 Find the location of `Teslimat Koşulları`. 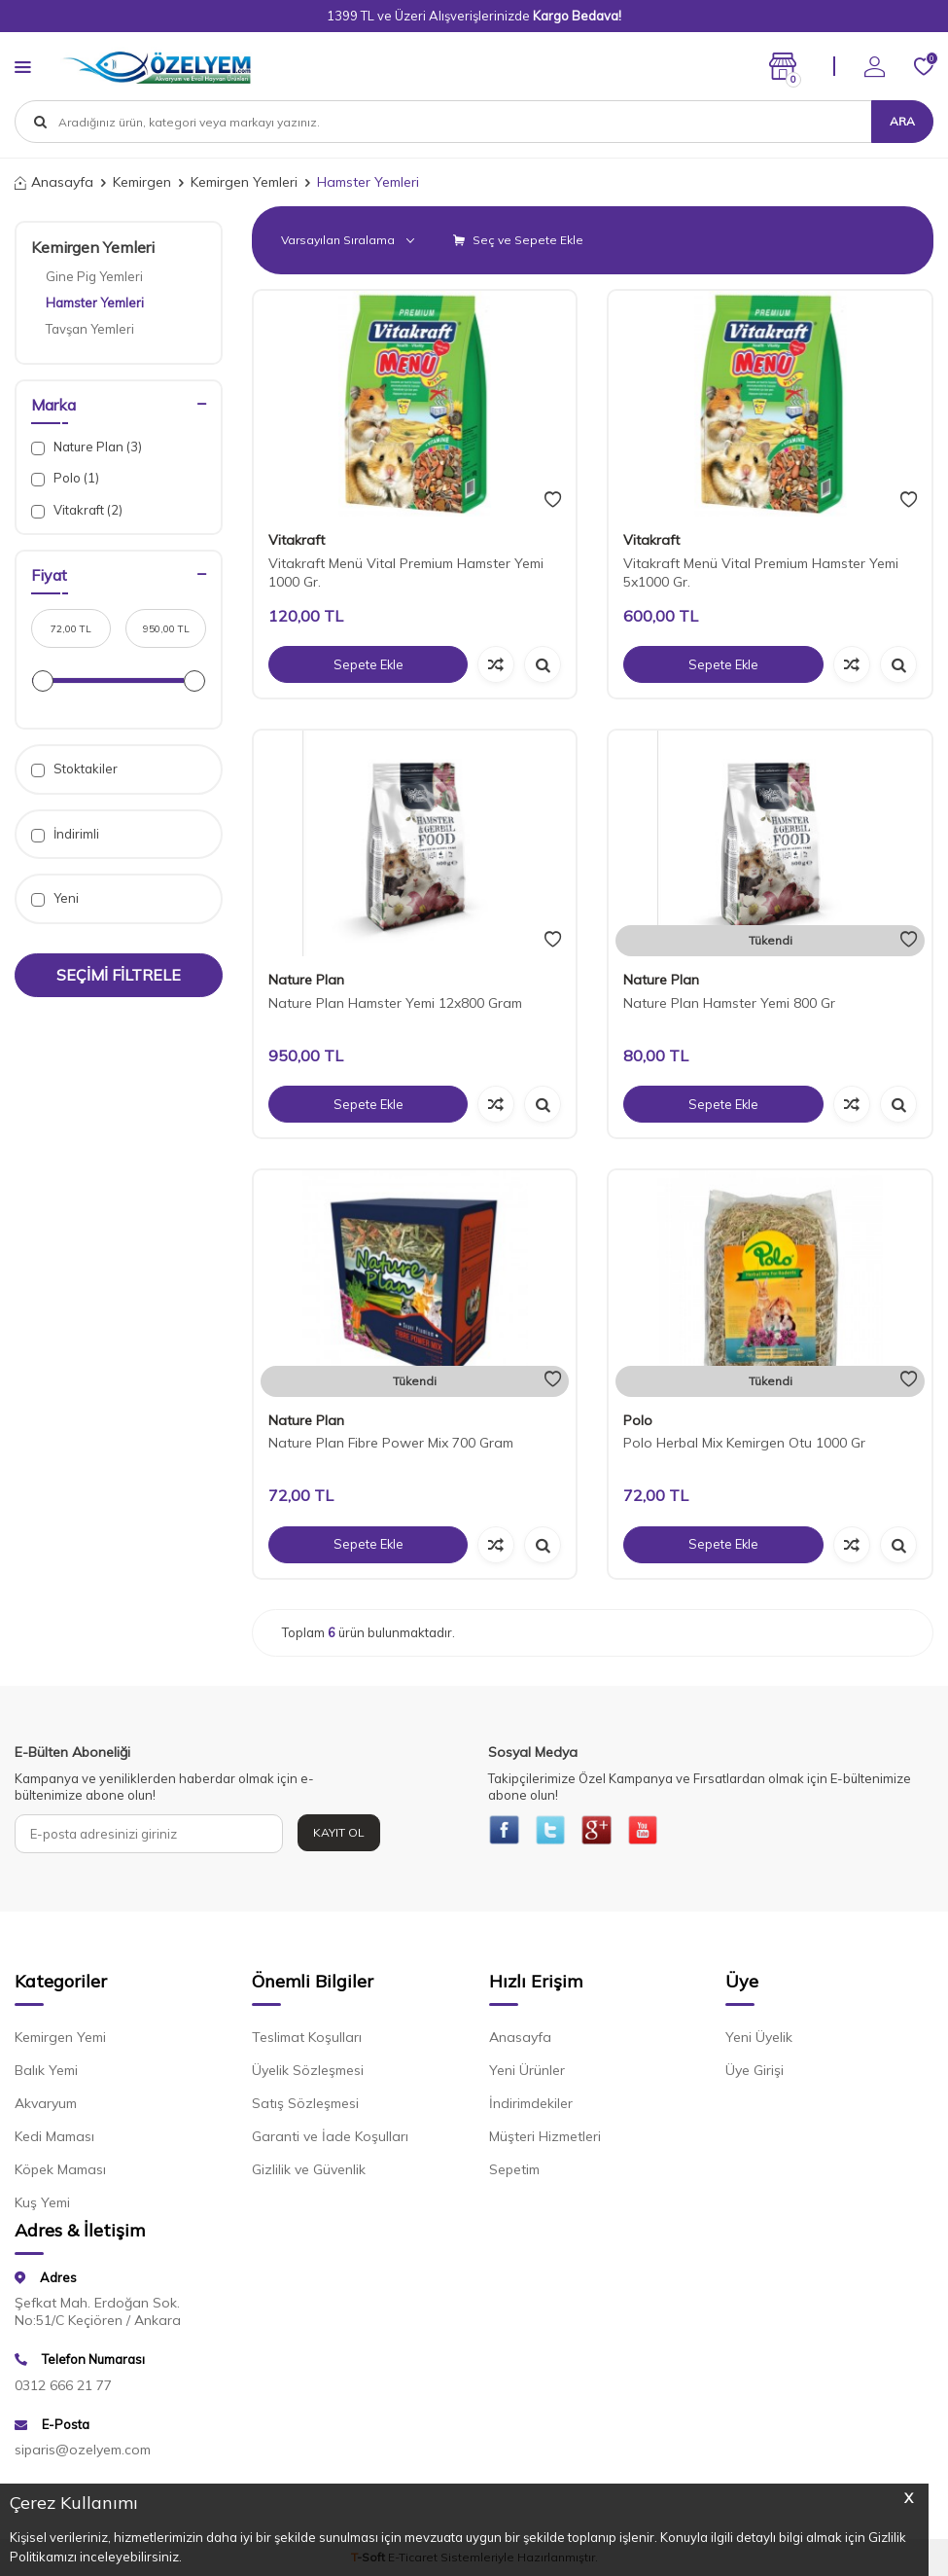

Teslimat Koşulları is located at coordinates (307, 2041).